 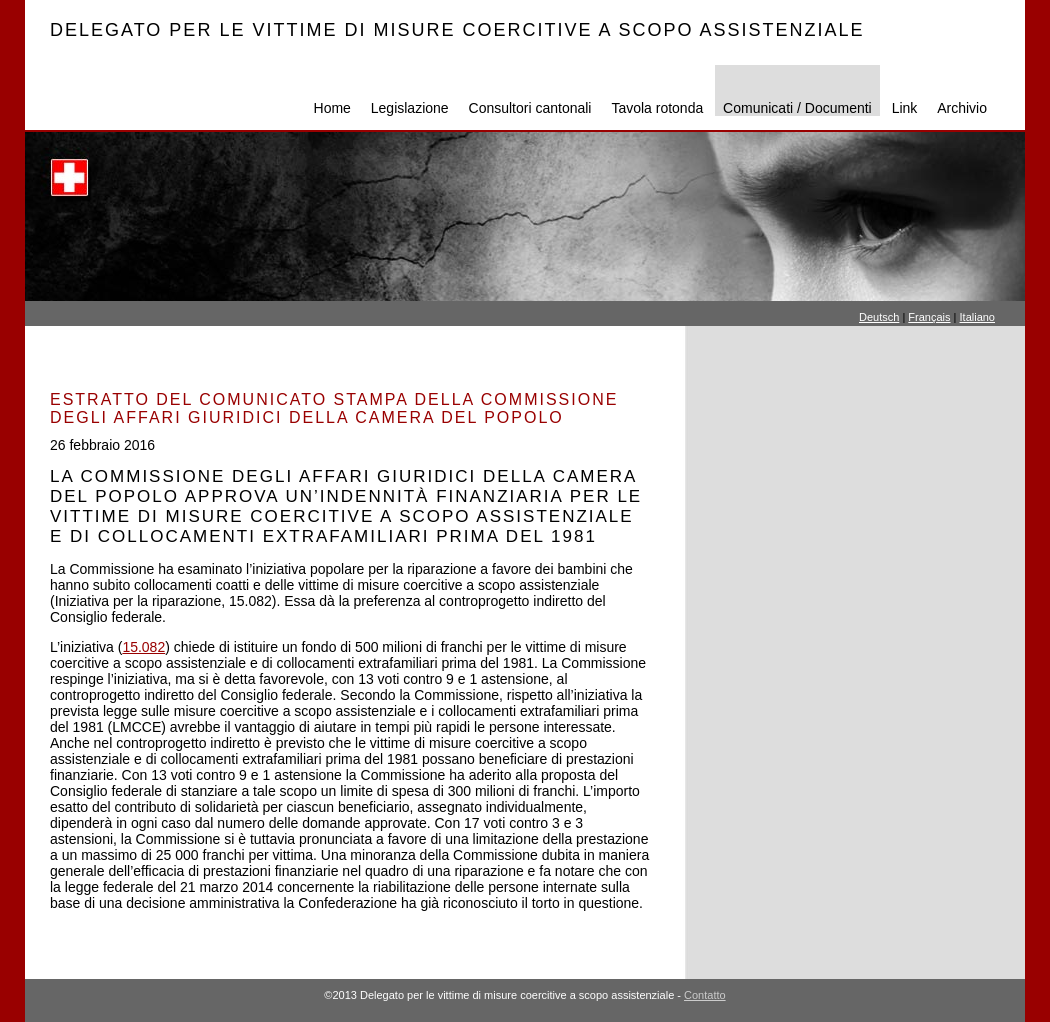 I want to click on Comunicati / Documenti, so click(x=797, y=108).